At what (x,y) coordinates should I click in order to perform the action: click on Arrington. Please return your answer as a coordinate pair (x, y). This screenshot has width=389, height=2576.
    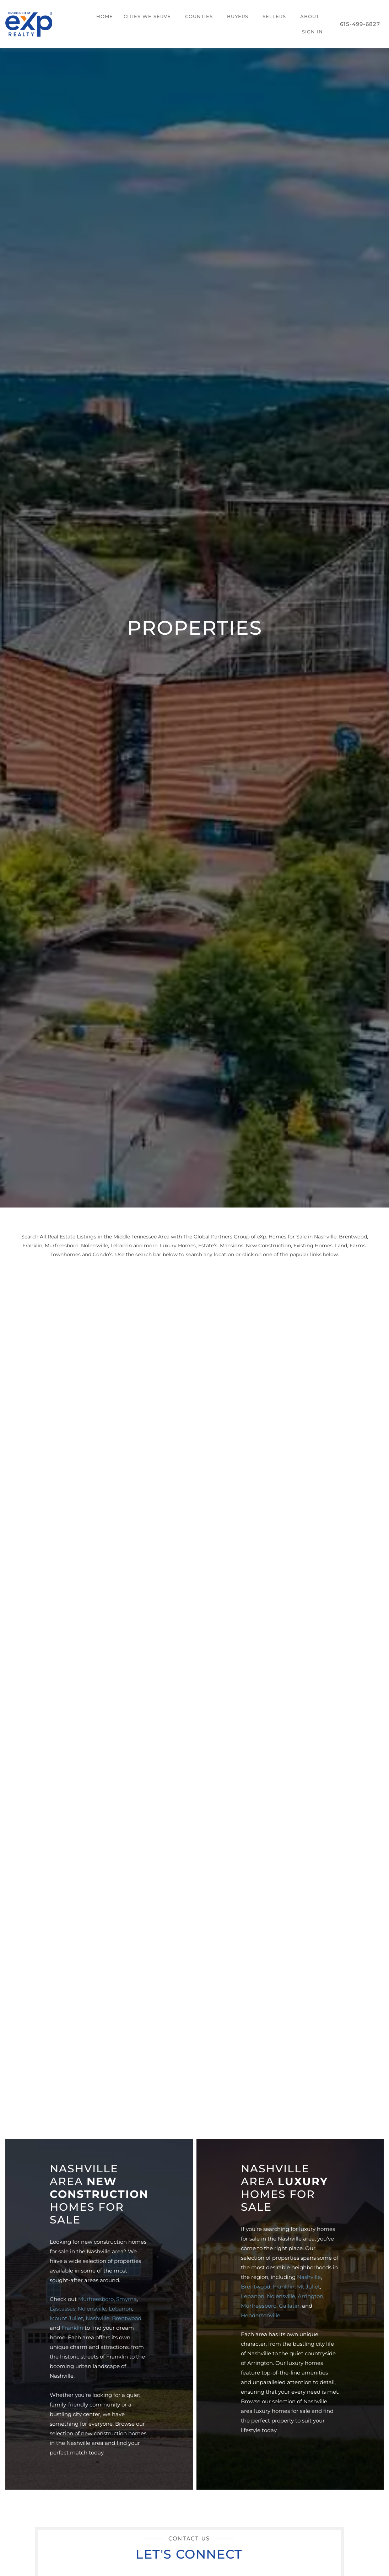
    Looking at the image, I should click on (310, 2296).